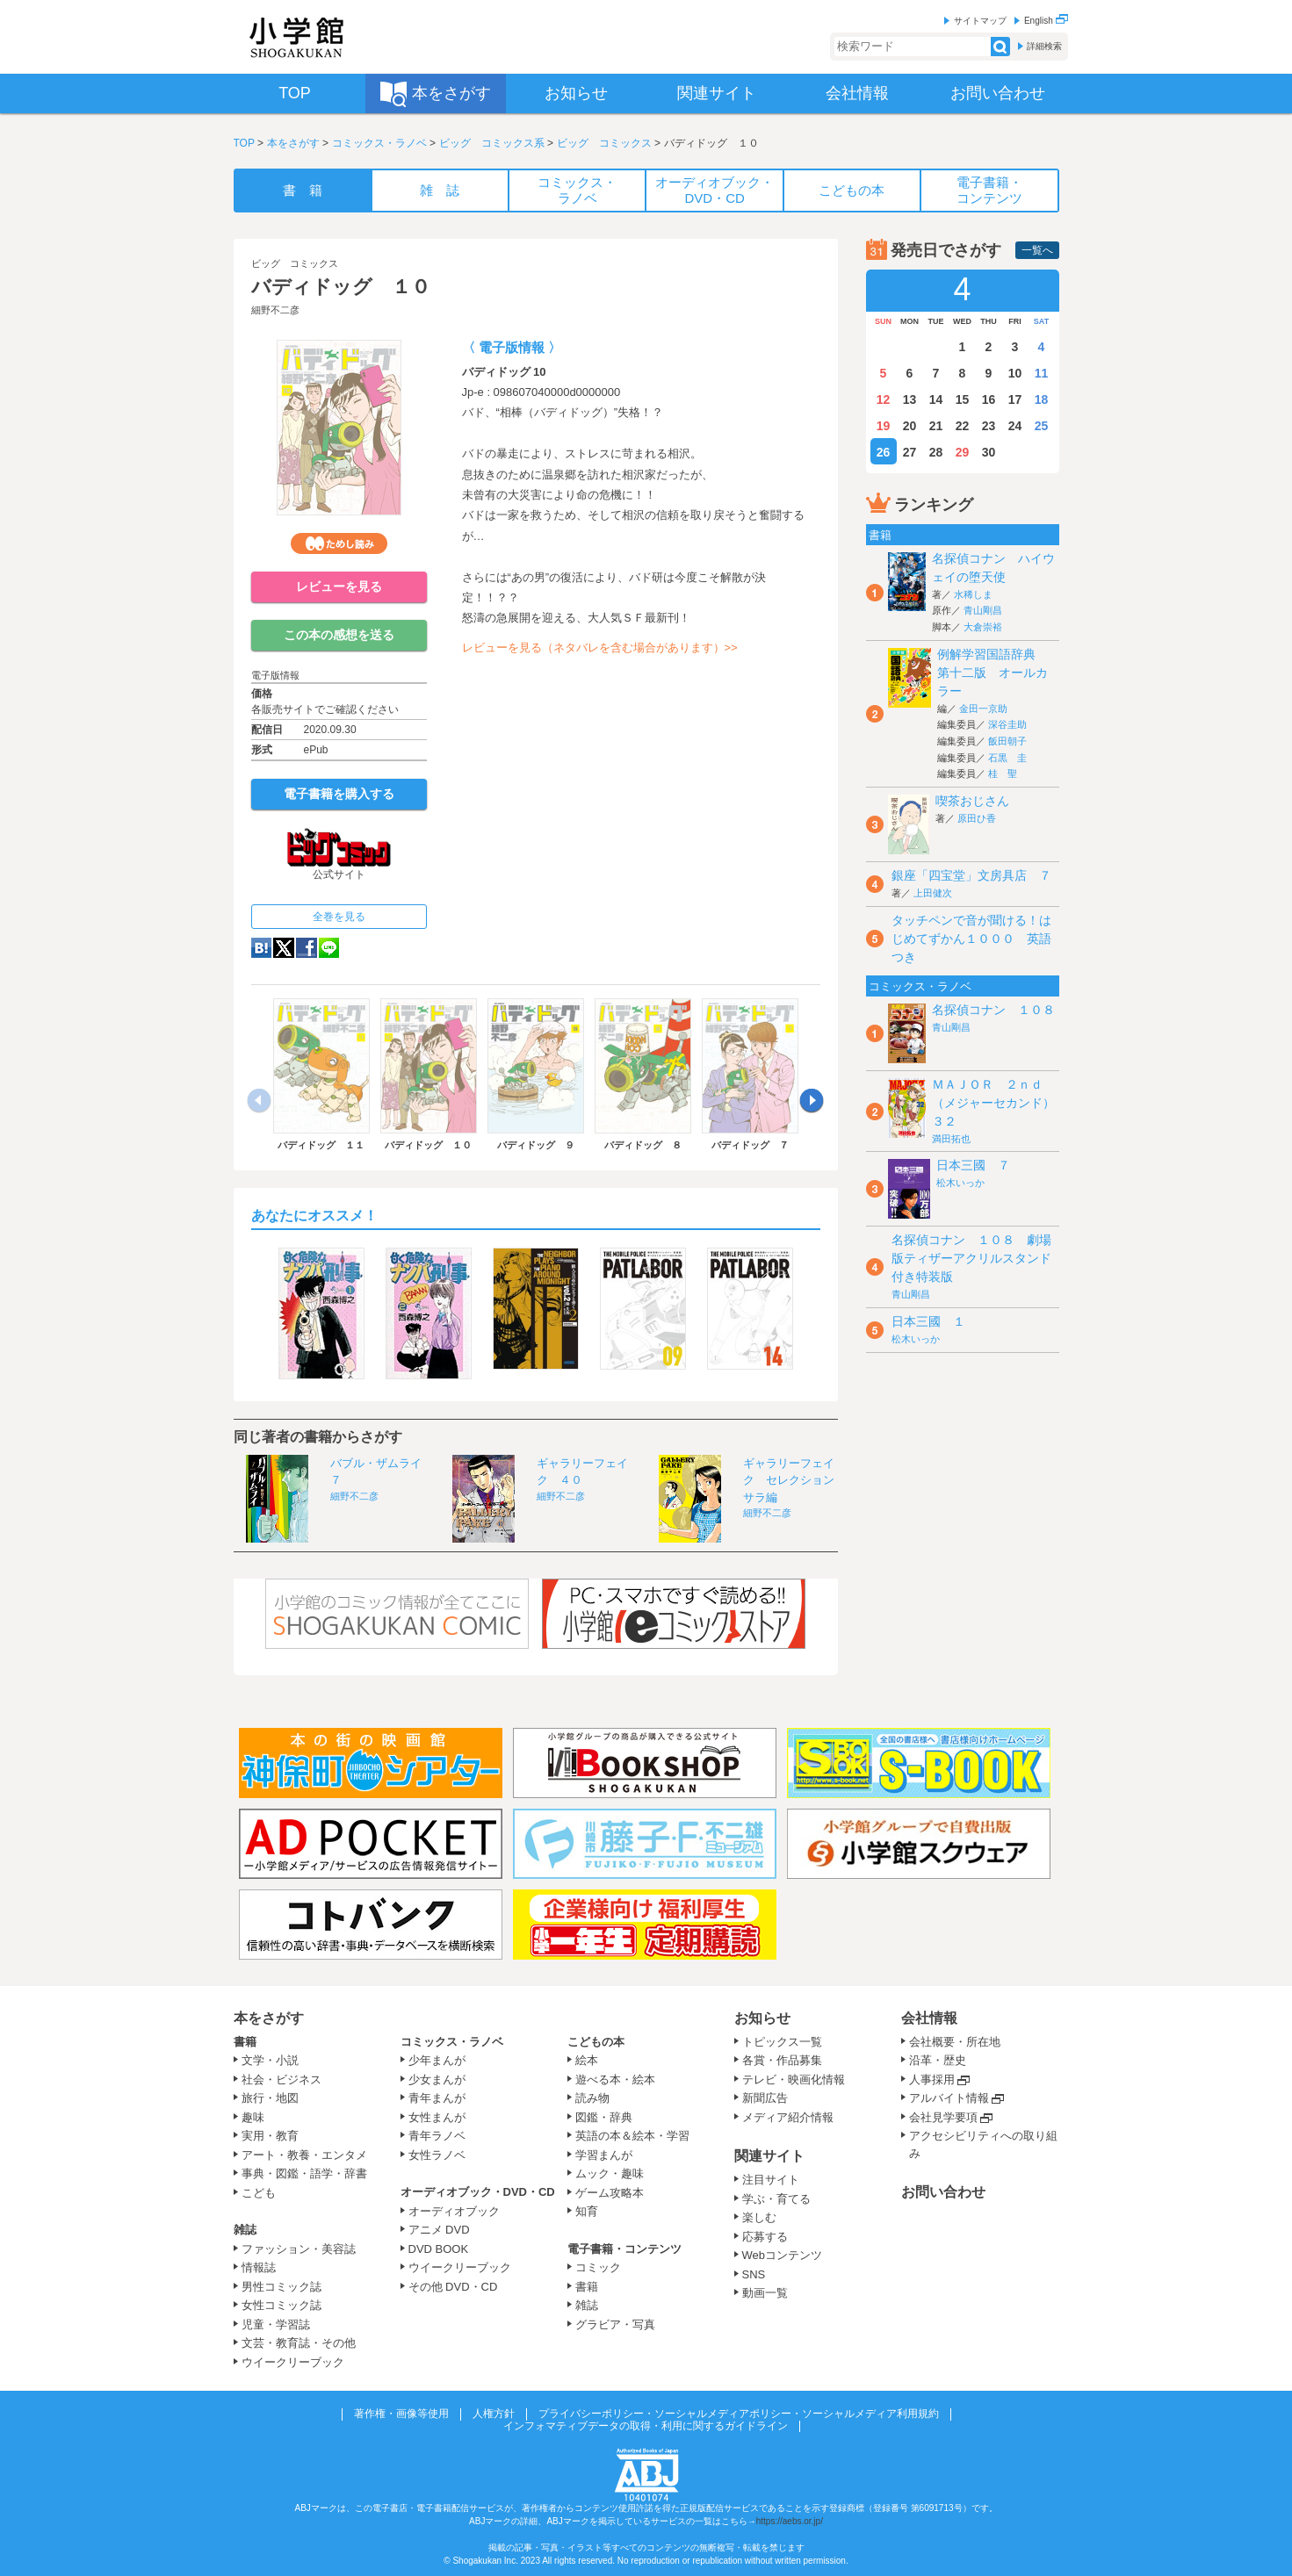 The image size is (1292, 2576). Describe the element at coordinates (788, 2117) in the screenshot. I see `メディア紹介情報` at that location.